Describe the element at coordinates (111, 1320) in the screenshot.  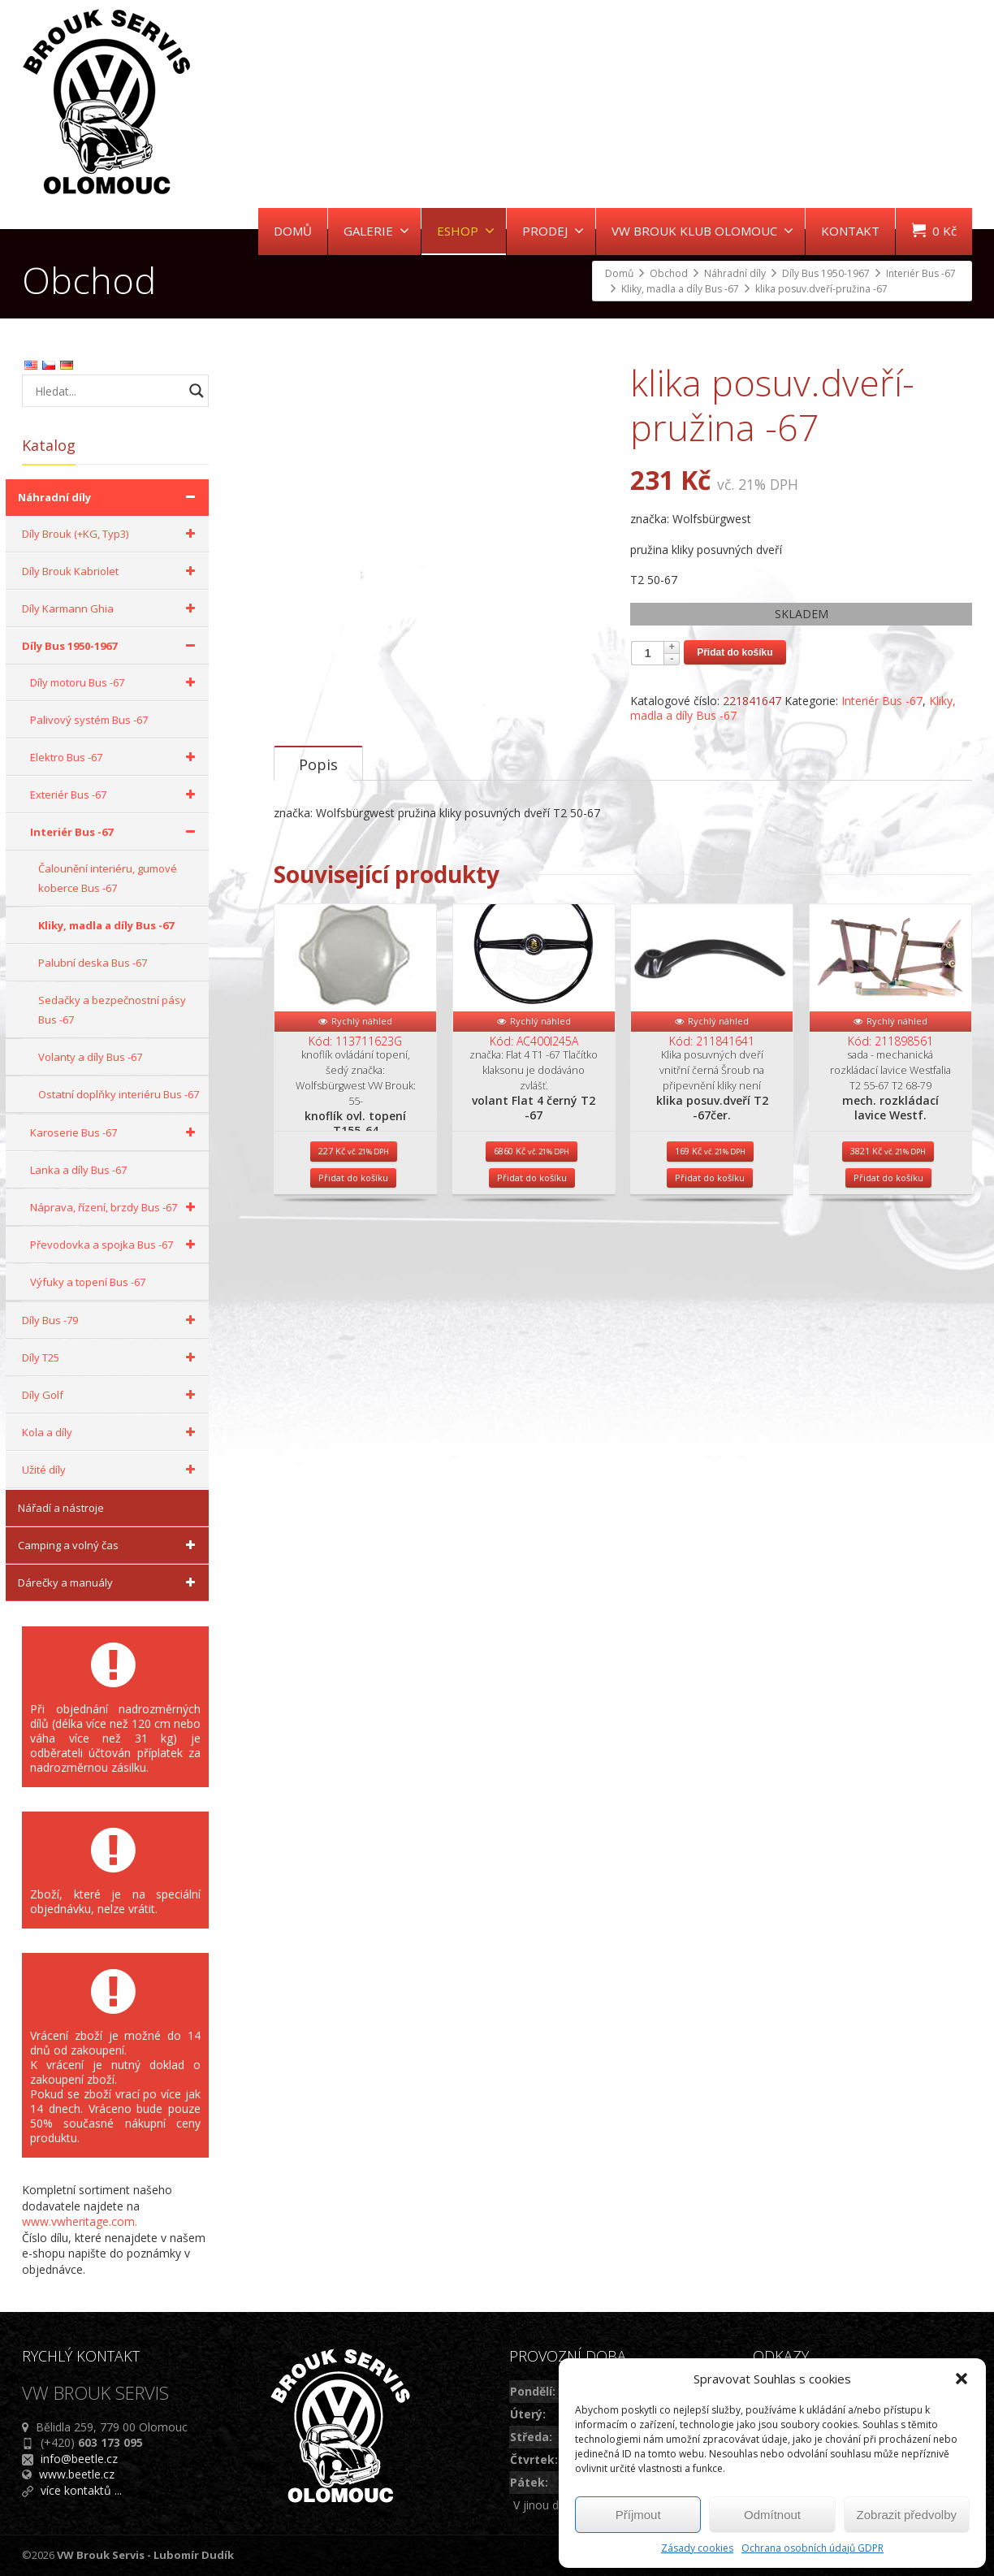
I see `Díly Bus -79` at that location.